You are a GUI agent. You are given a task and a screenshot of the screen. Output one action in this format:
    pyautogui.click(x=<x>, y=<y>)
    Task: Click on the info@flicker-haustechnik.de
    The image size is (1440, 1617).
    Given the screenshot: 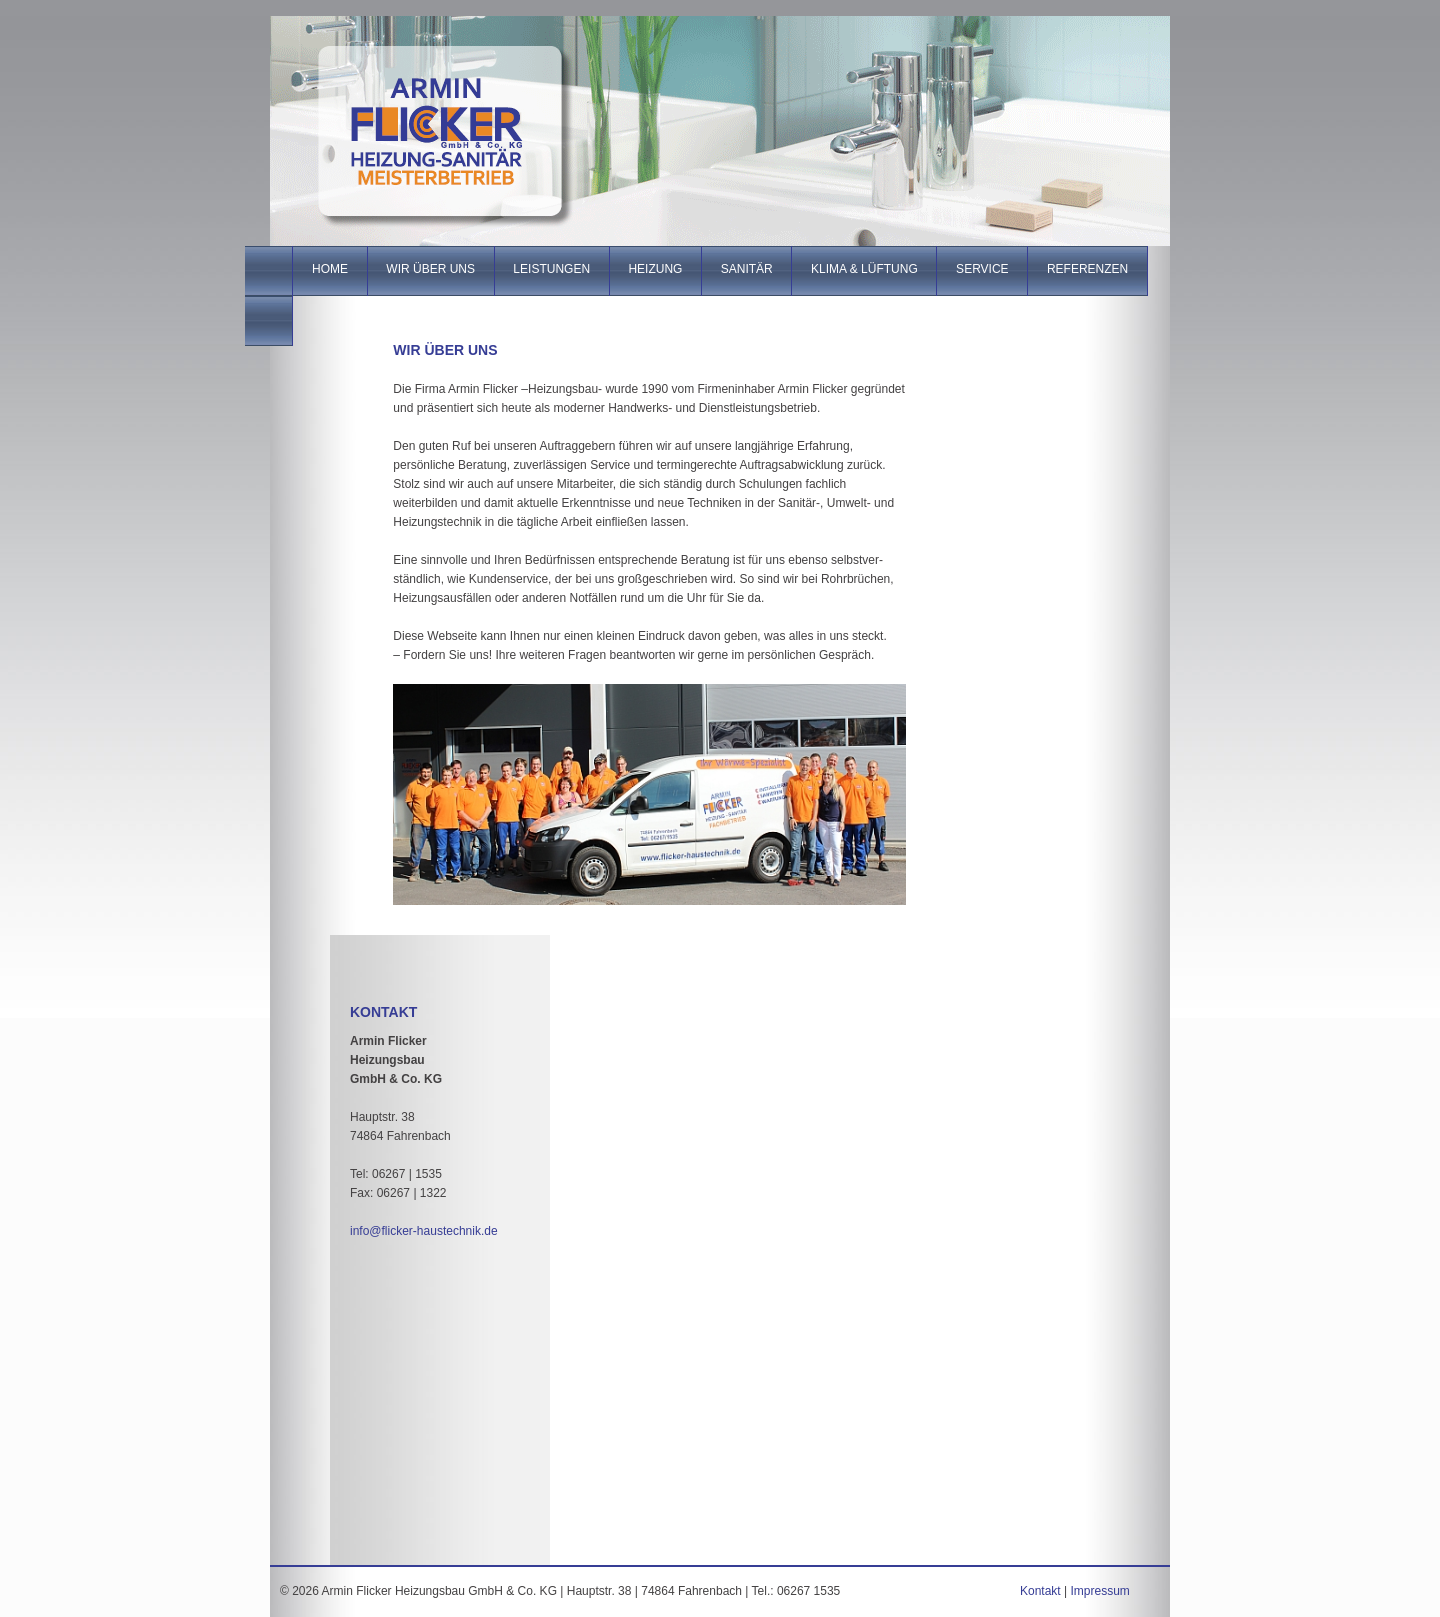 What is the action you would take?
    pyautogui.click(x=424, y=1231)
    